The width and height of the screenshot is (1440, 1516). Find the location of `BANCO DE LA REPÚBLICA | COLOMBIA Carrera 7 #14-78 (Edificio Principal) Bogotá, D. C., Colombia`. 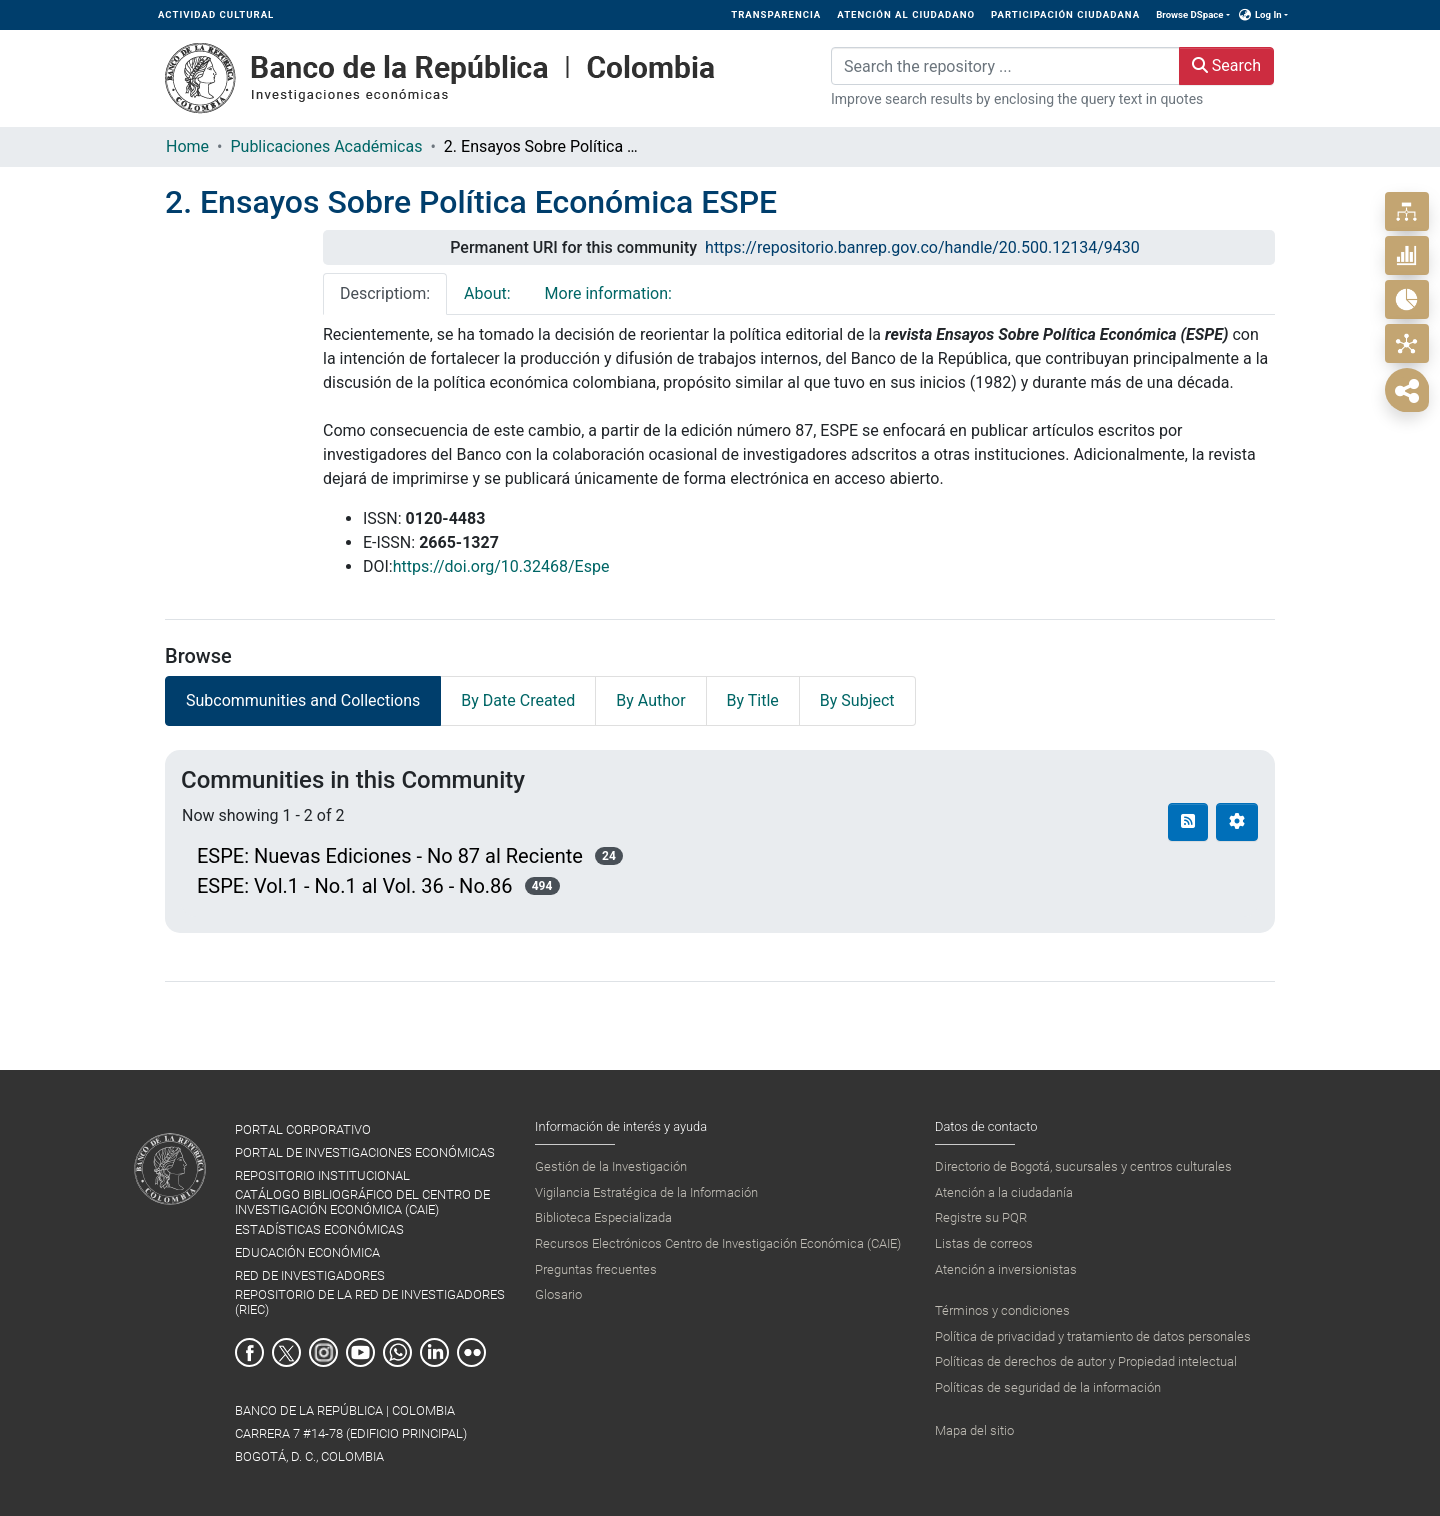

BANCO DE LA REPÚBLICA | COLOMBIA Carrera 7 #14-78 (Edificio Principal) Bogotá, D. C., Colombia is located at coordinates (351, 1433).